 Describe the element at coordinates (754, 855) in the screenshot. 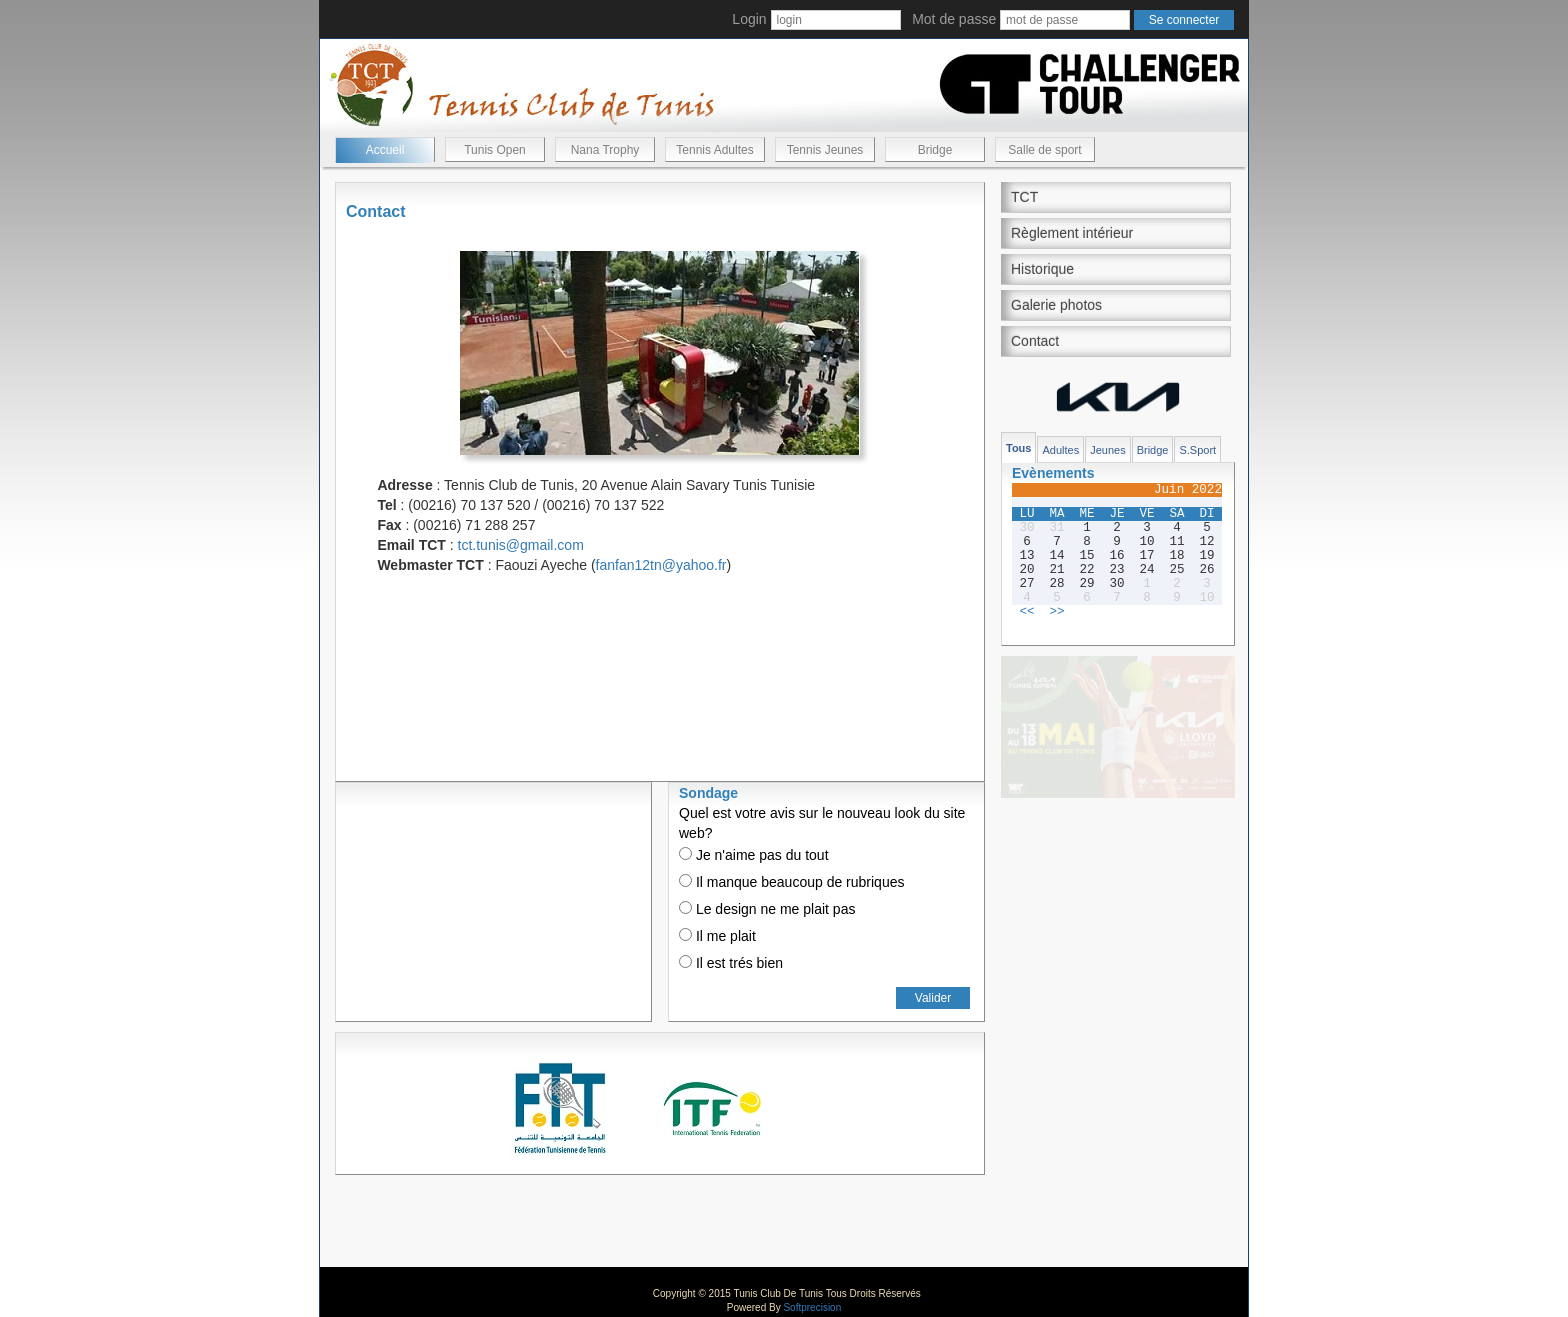

I see `Je n'aime pas du tout` at that location.